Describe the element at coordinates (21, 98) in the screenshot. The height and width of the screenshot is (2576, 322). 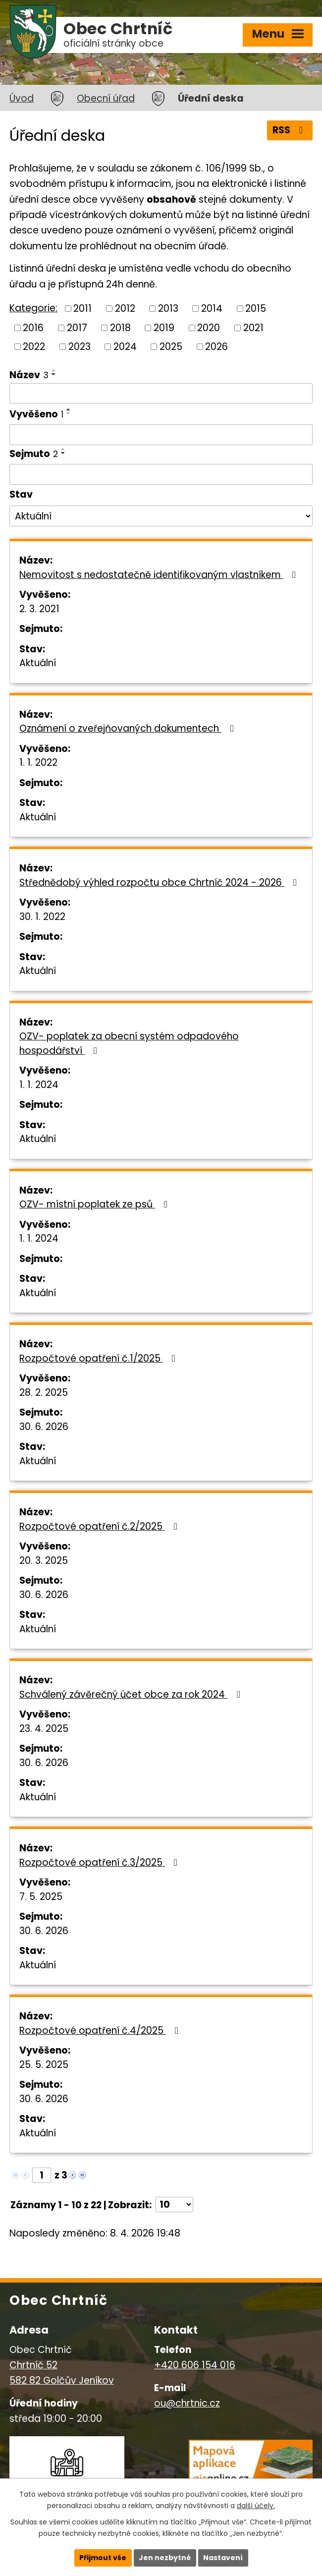
I see `Úvod` at that location.